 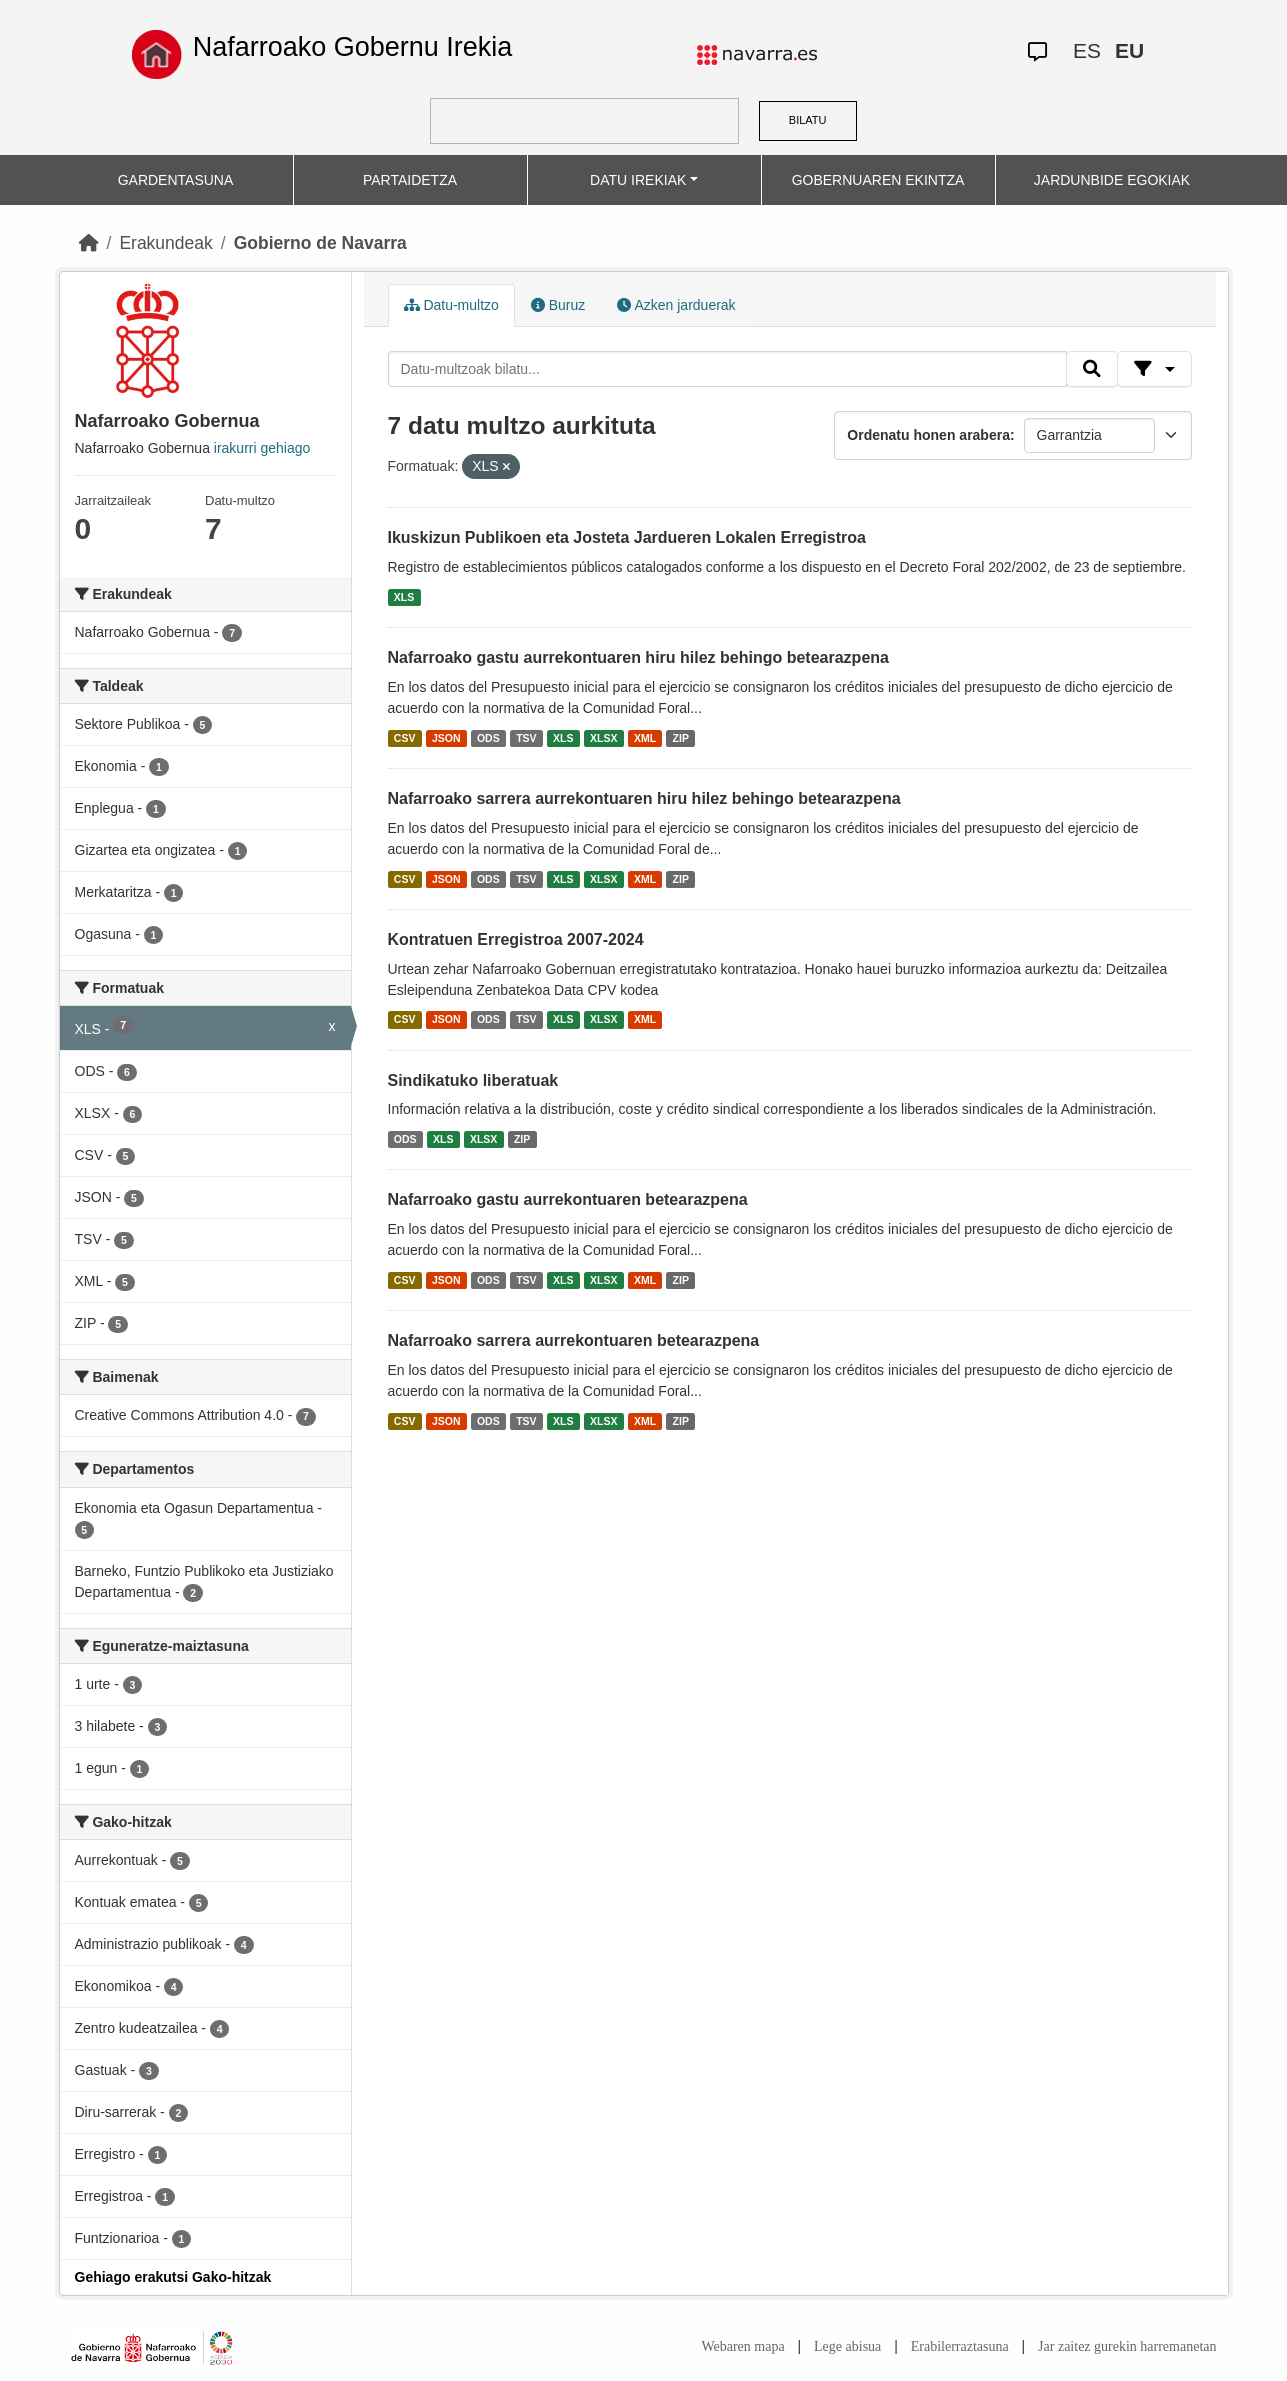 What do you see at coordinates (638, 657) in the screenshot?
I see `Nafarroako gastu aurrekontuaren hiru hilez behingo betearazpena` at bounding box center [638, 657].